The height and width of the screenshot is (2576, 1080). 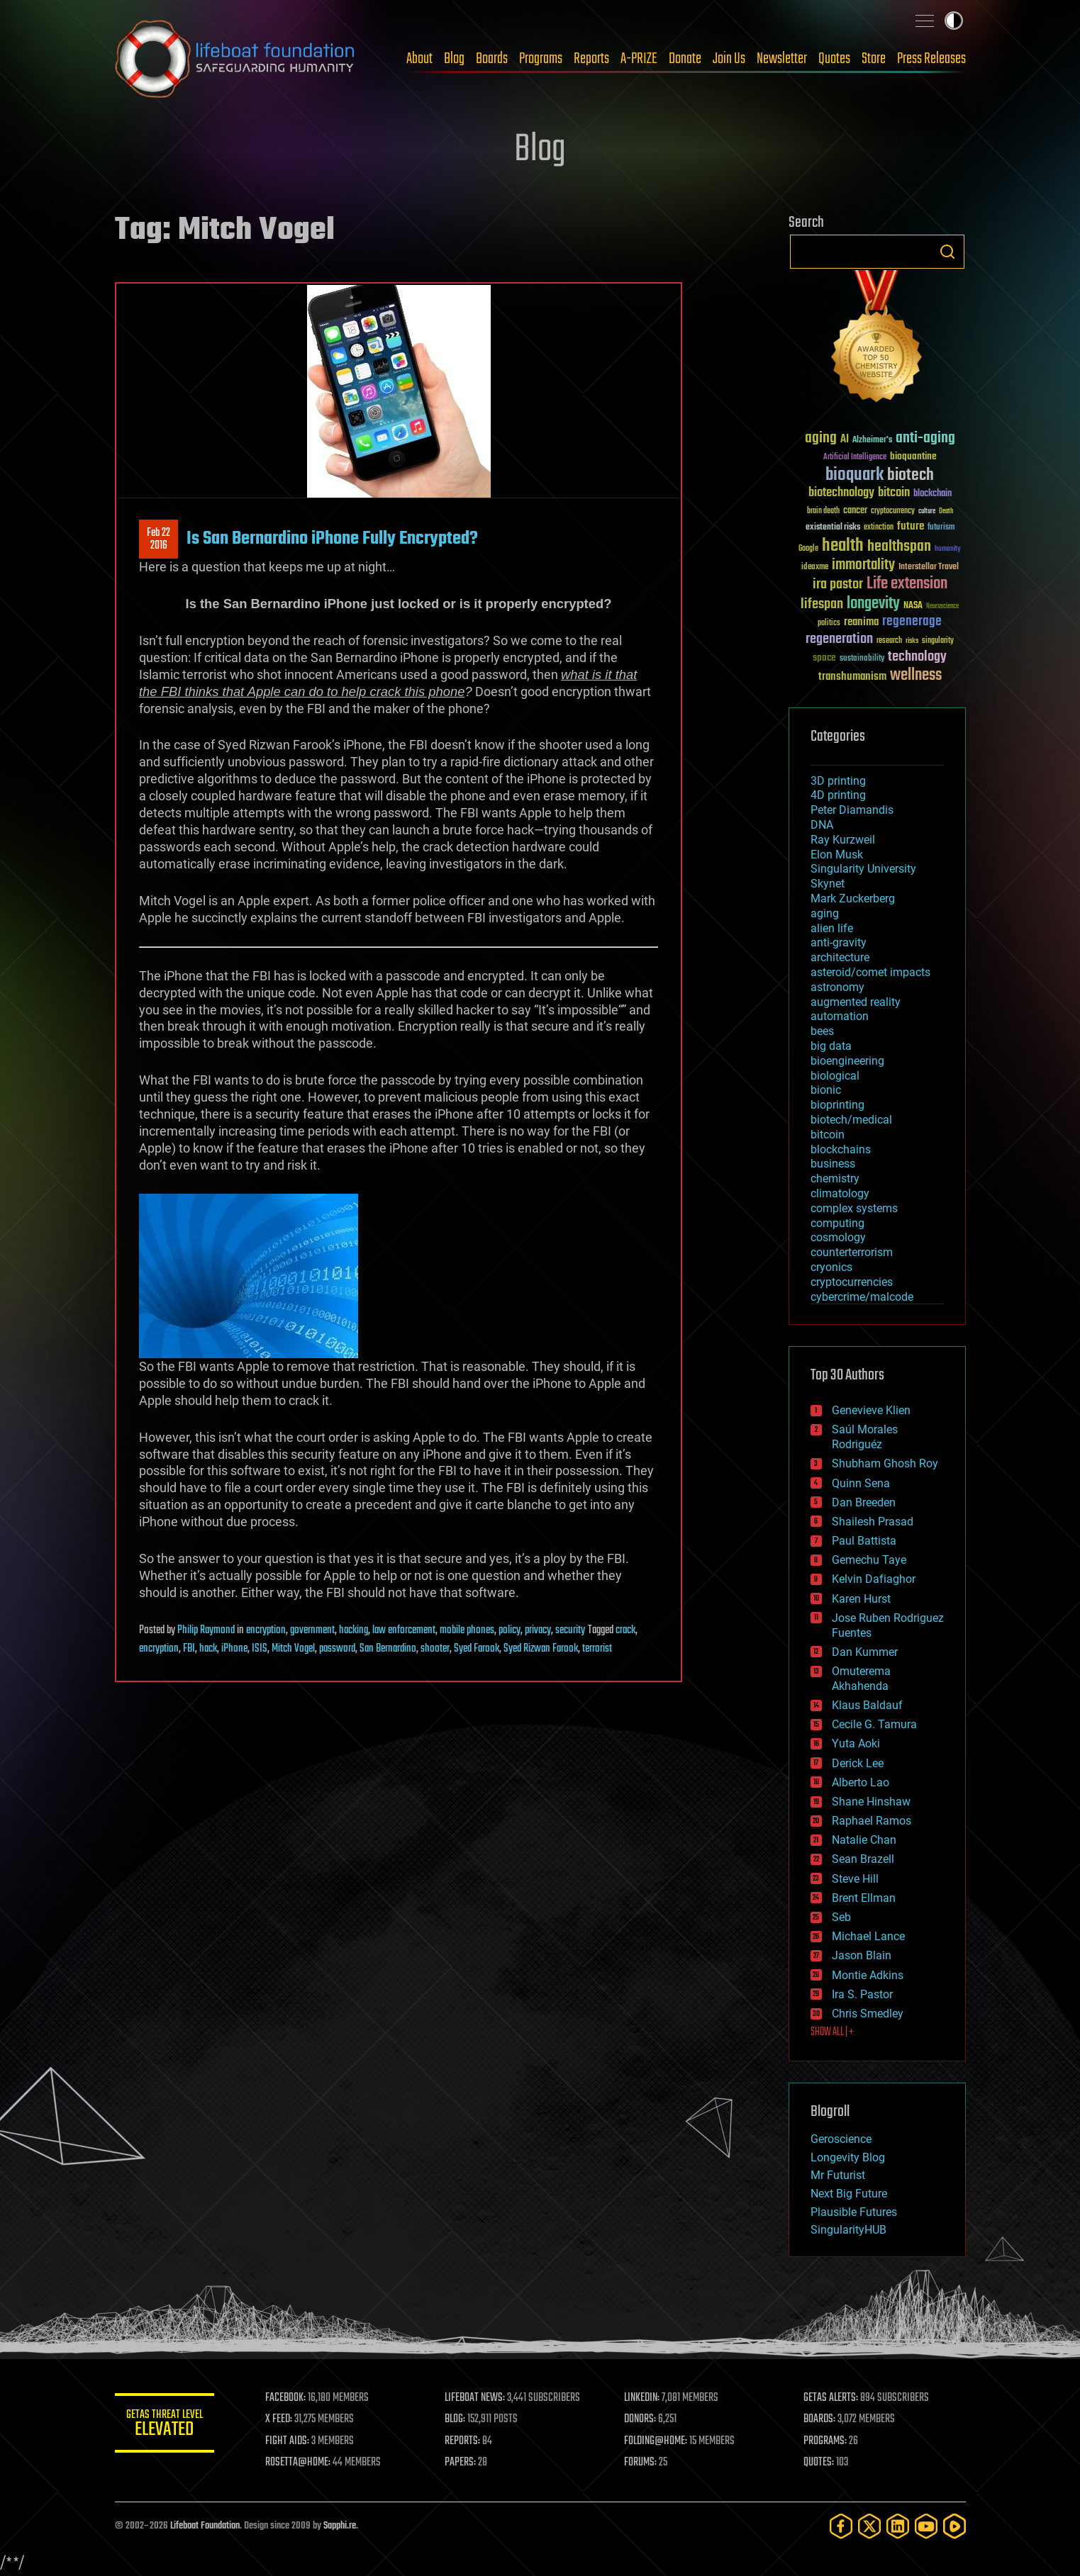 I want to click on Jason Blain, so click(x=861, y=1955).